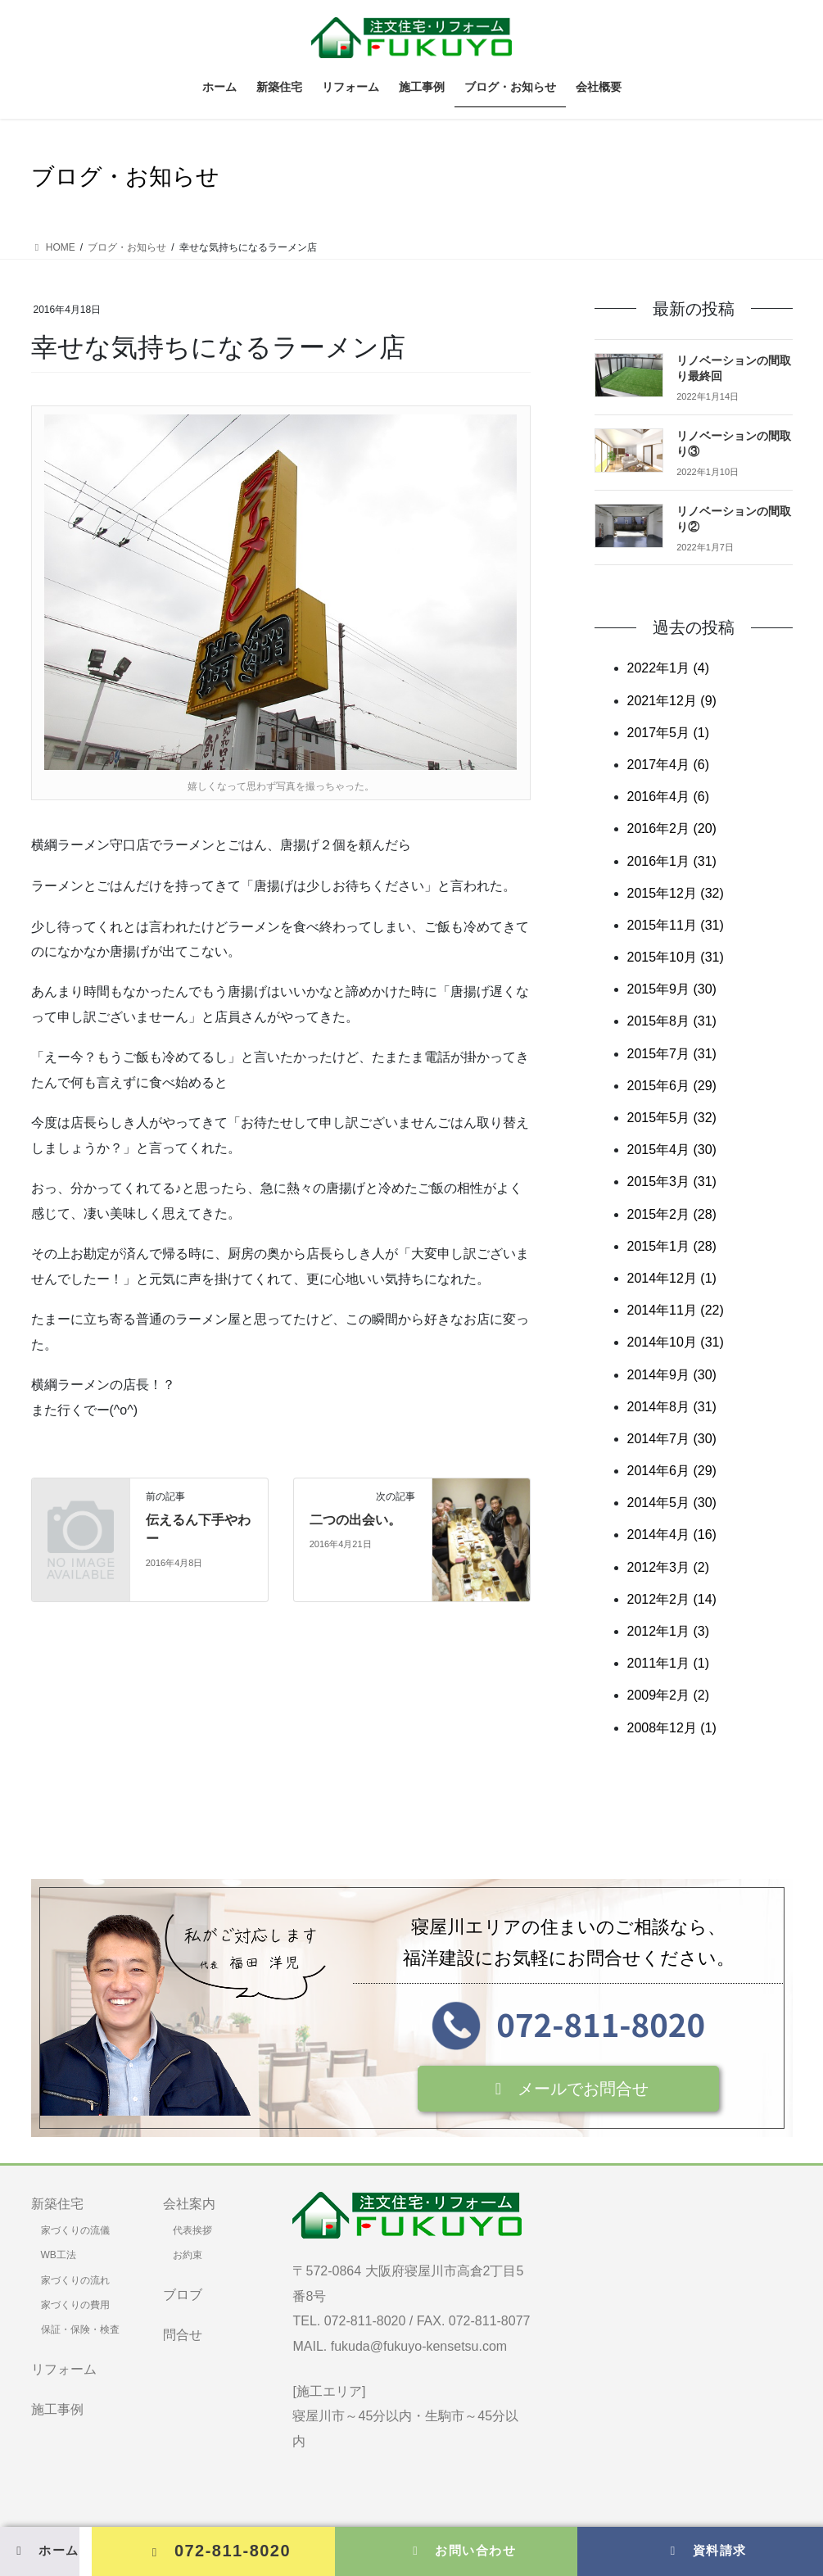  I want to click on 2014年4月 (16), so click(672, 1535).